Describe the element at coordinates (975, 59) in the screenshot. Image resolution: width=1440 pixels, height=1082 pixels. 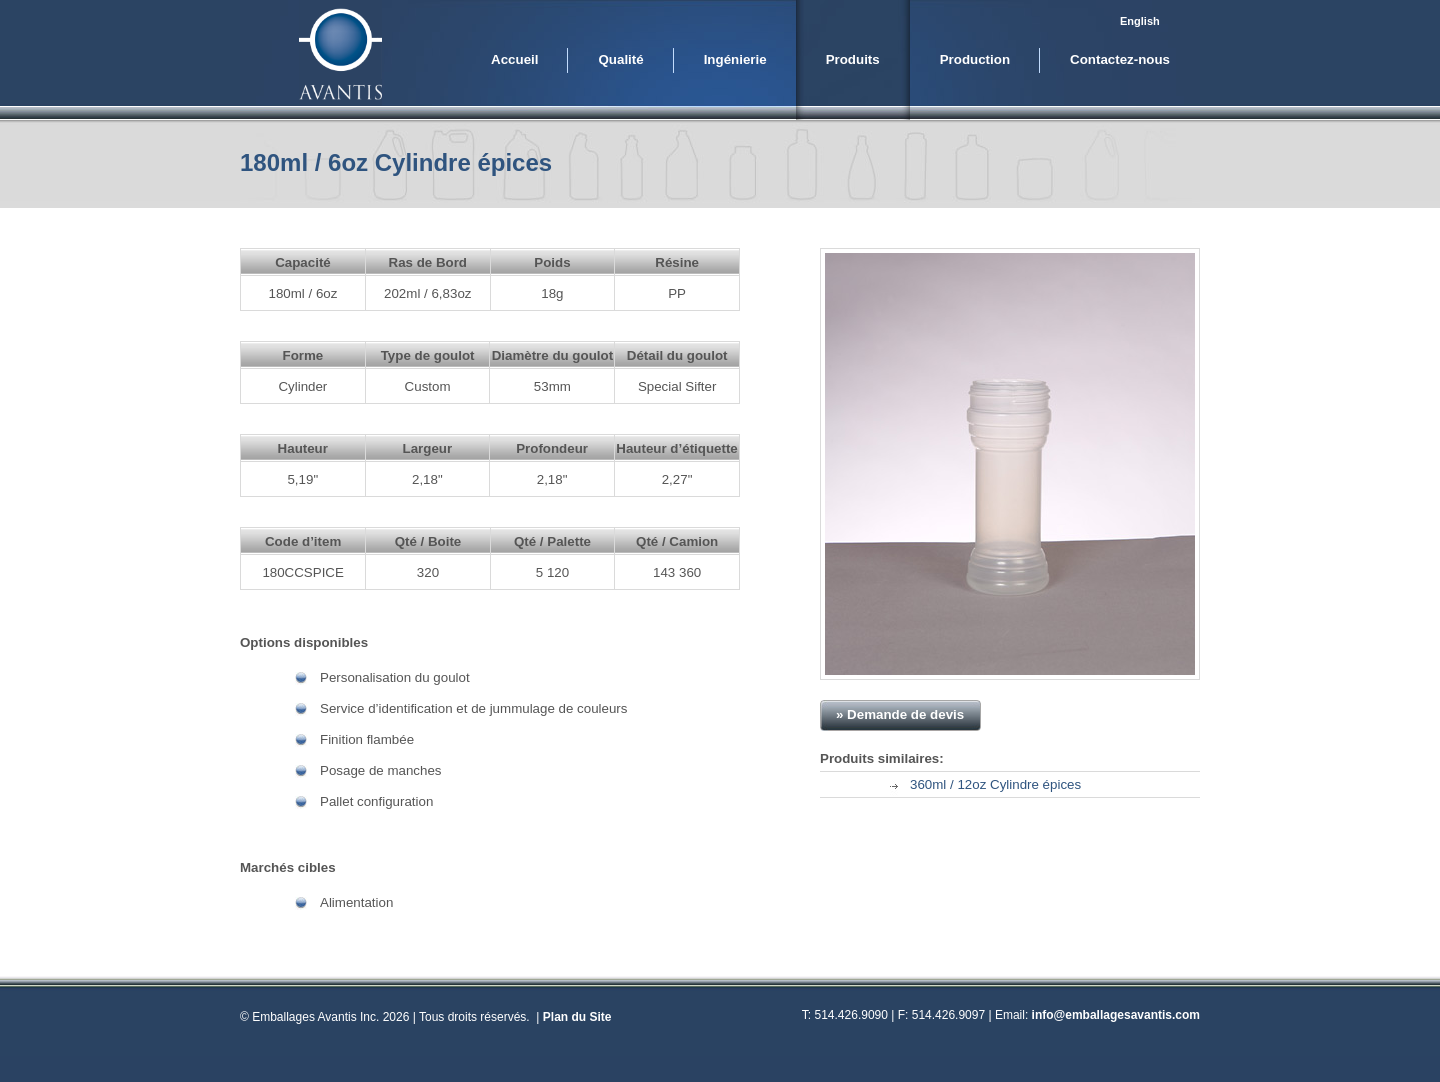
I see `Production` at that location.